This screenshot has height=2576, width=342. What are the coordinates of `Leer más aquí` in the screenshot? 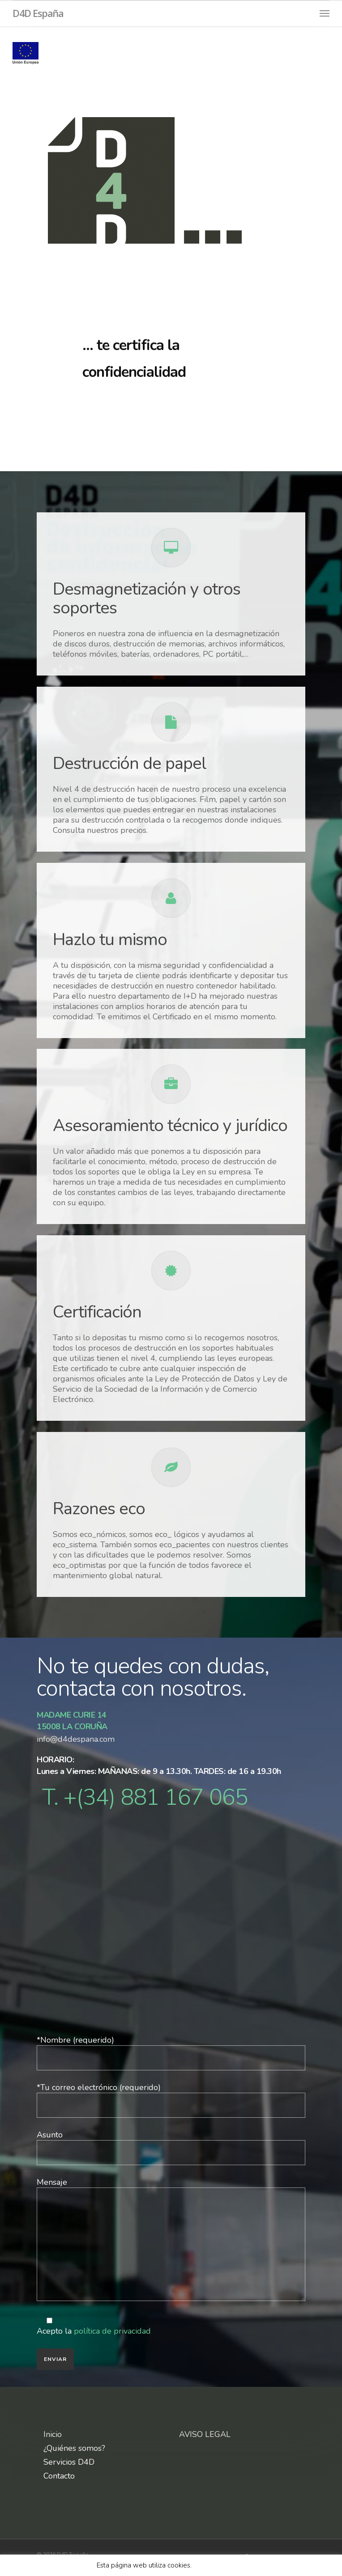 It's located at (216, 2565).